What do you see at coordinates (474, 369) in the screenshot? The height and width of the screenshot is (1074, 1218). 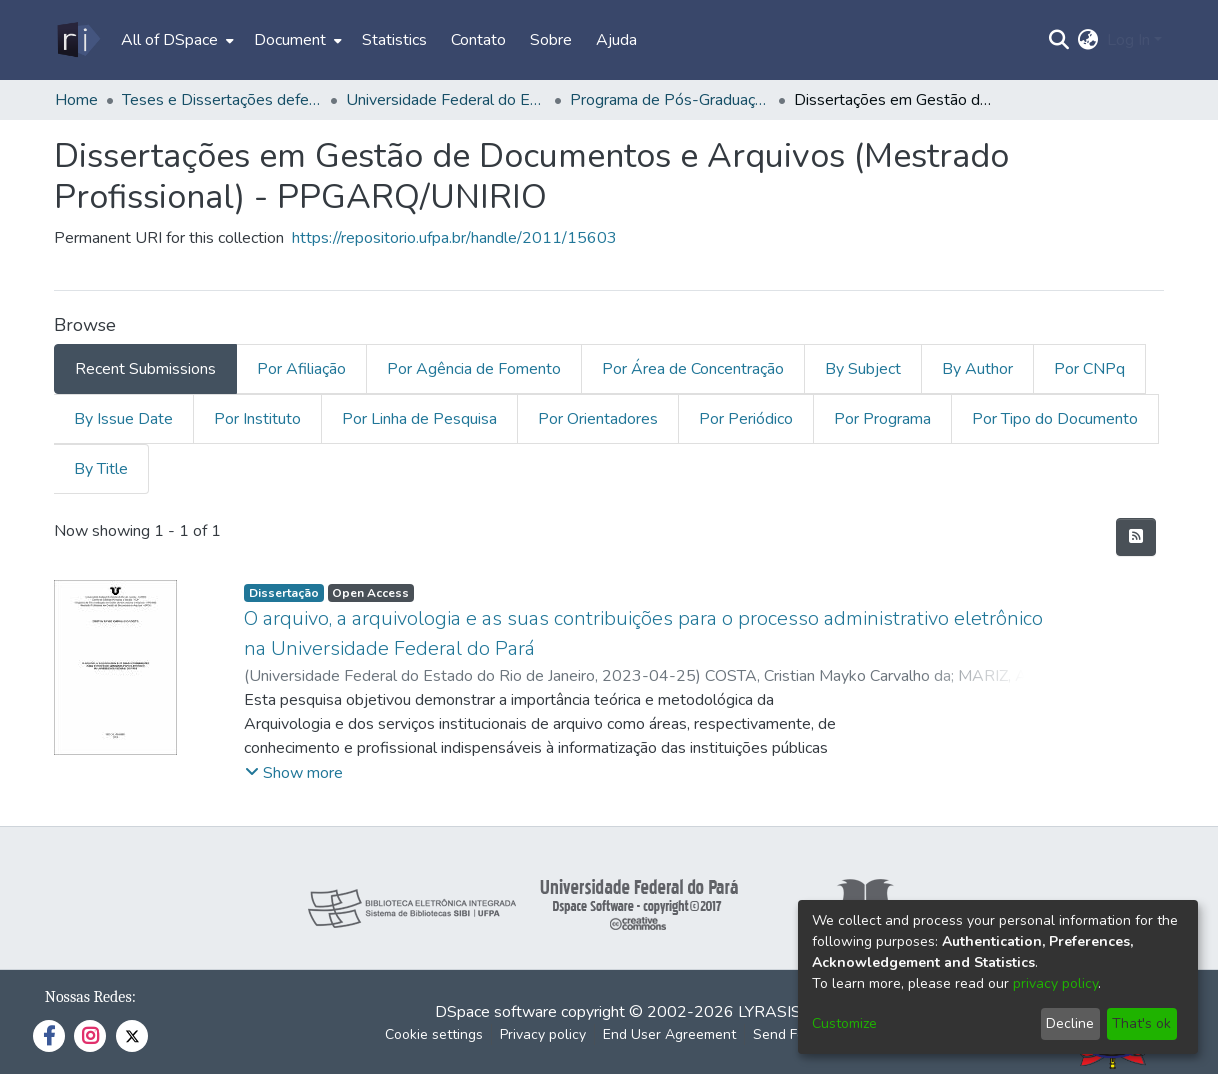 I see `Por Agência de Fomento [tab]` at bounding box center [474, 369].